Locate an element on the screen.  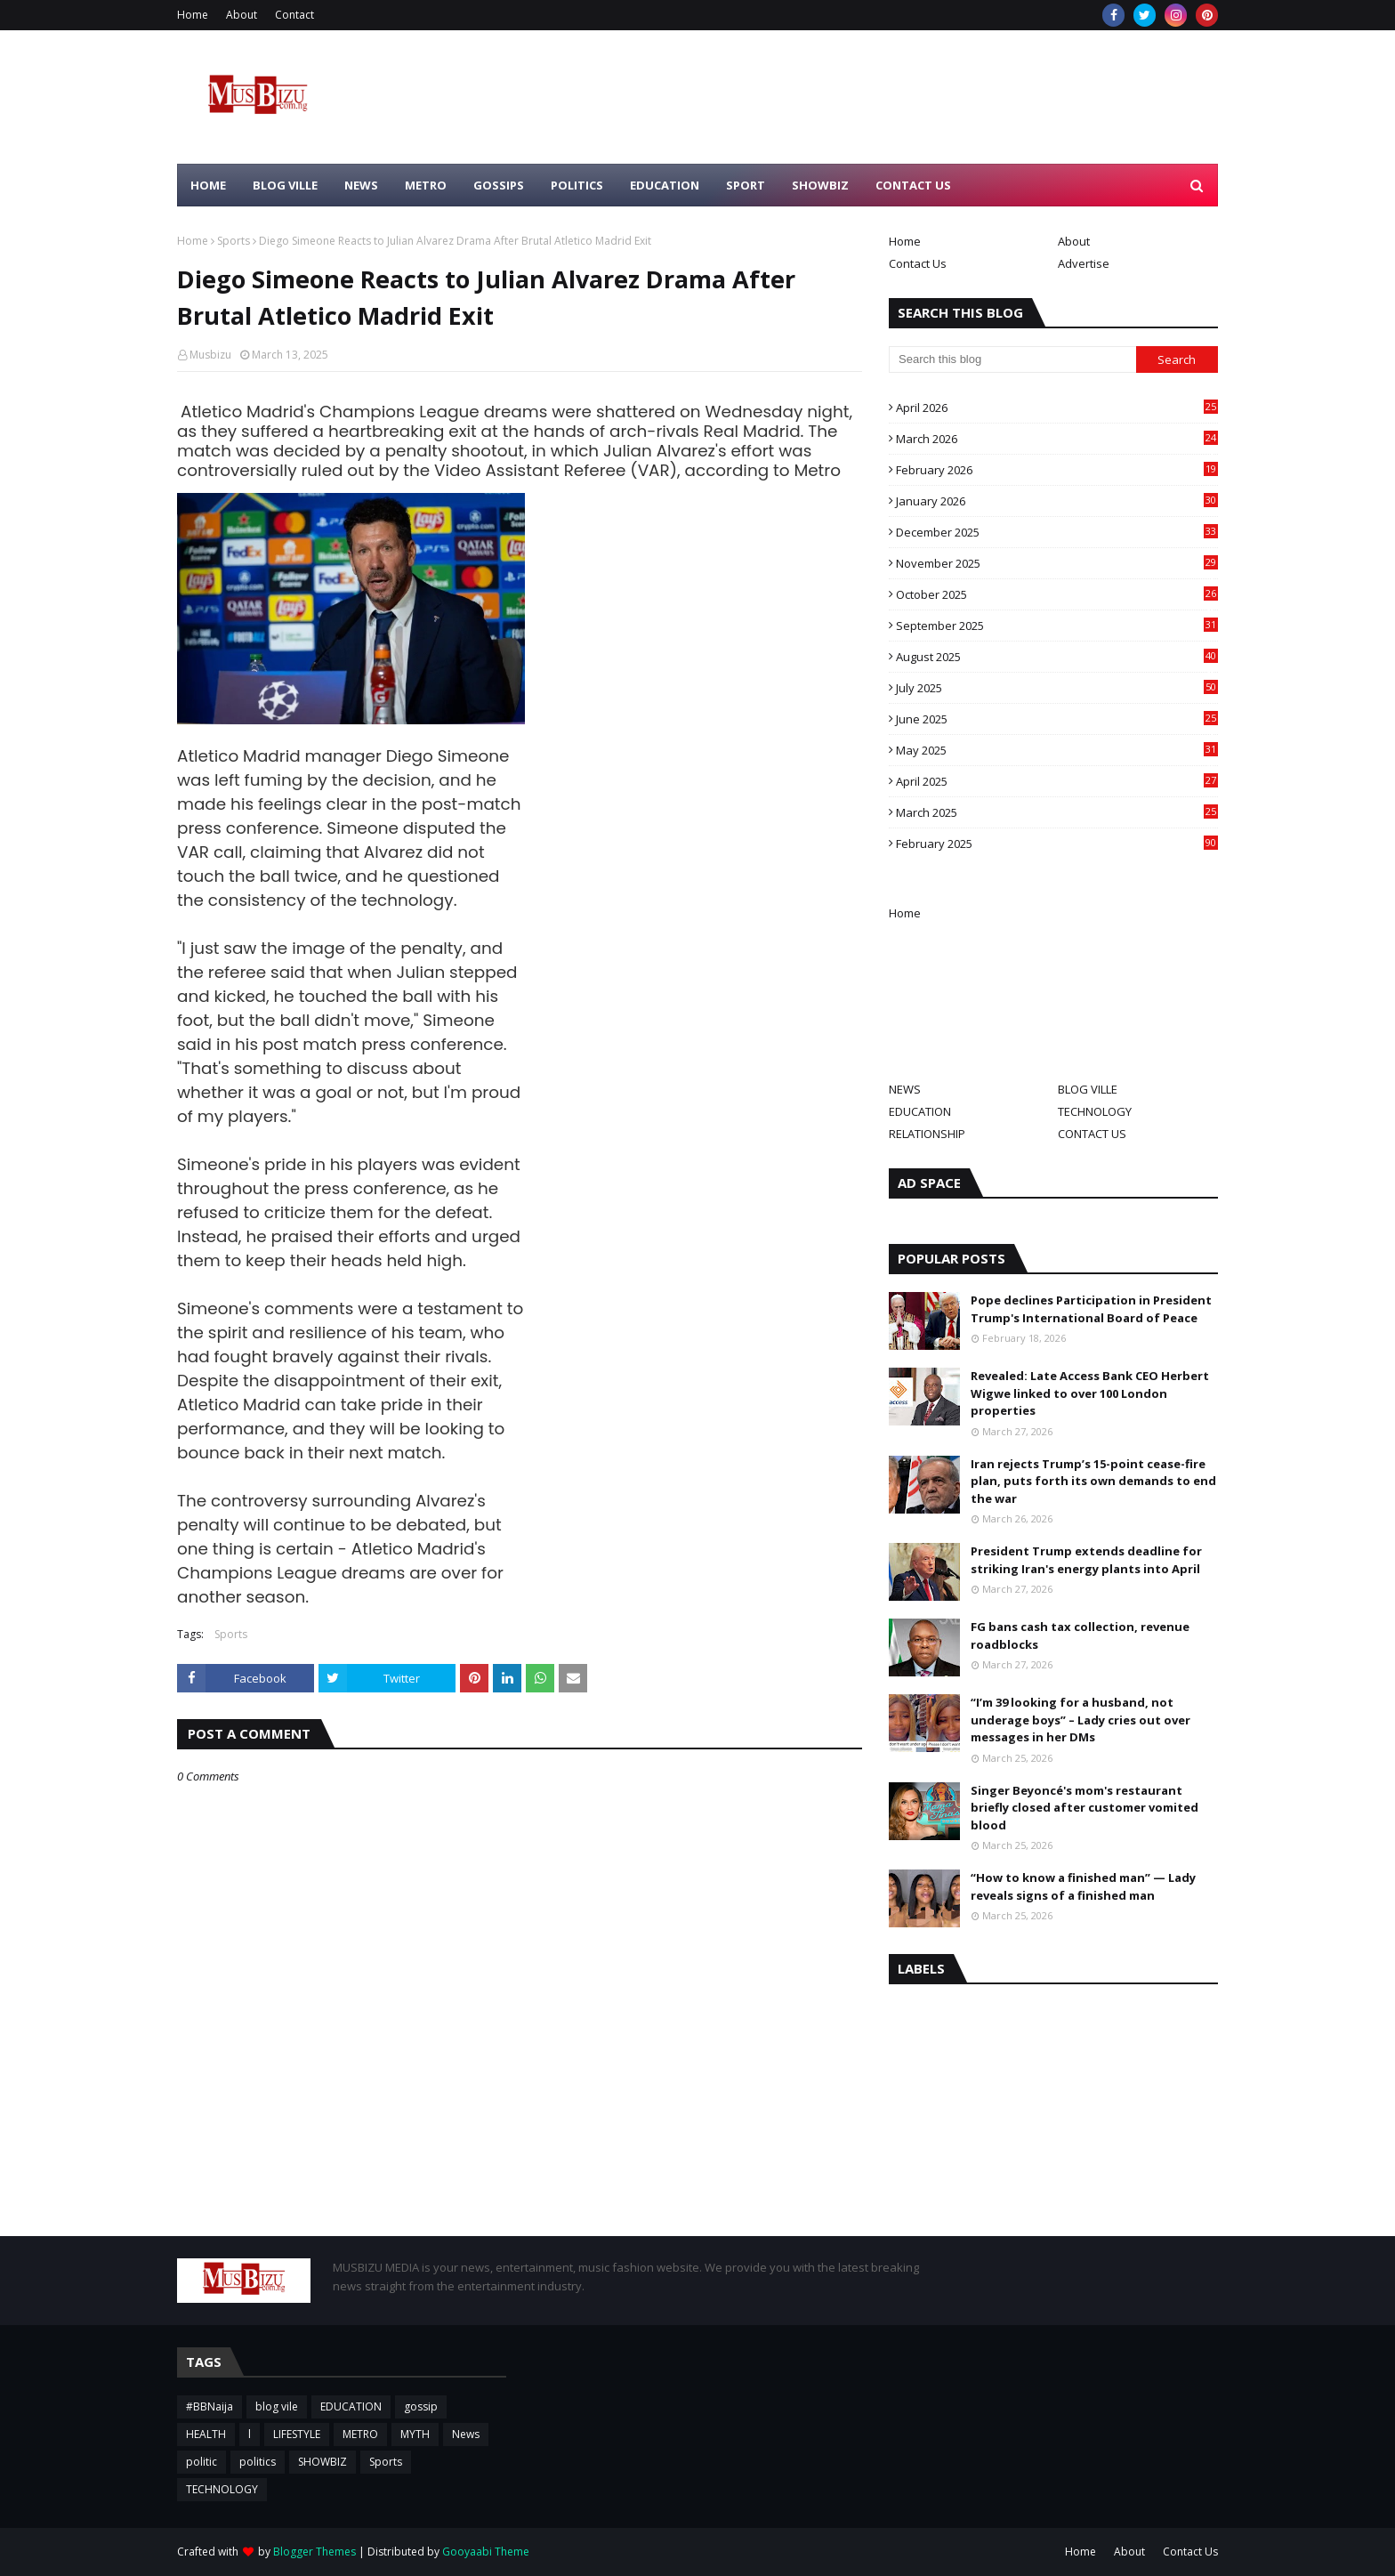
blog vile is located at coordinates (276, 2406).